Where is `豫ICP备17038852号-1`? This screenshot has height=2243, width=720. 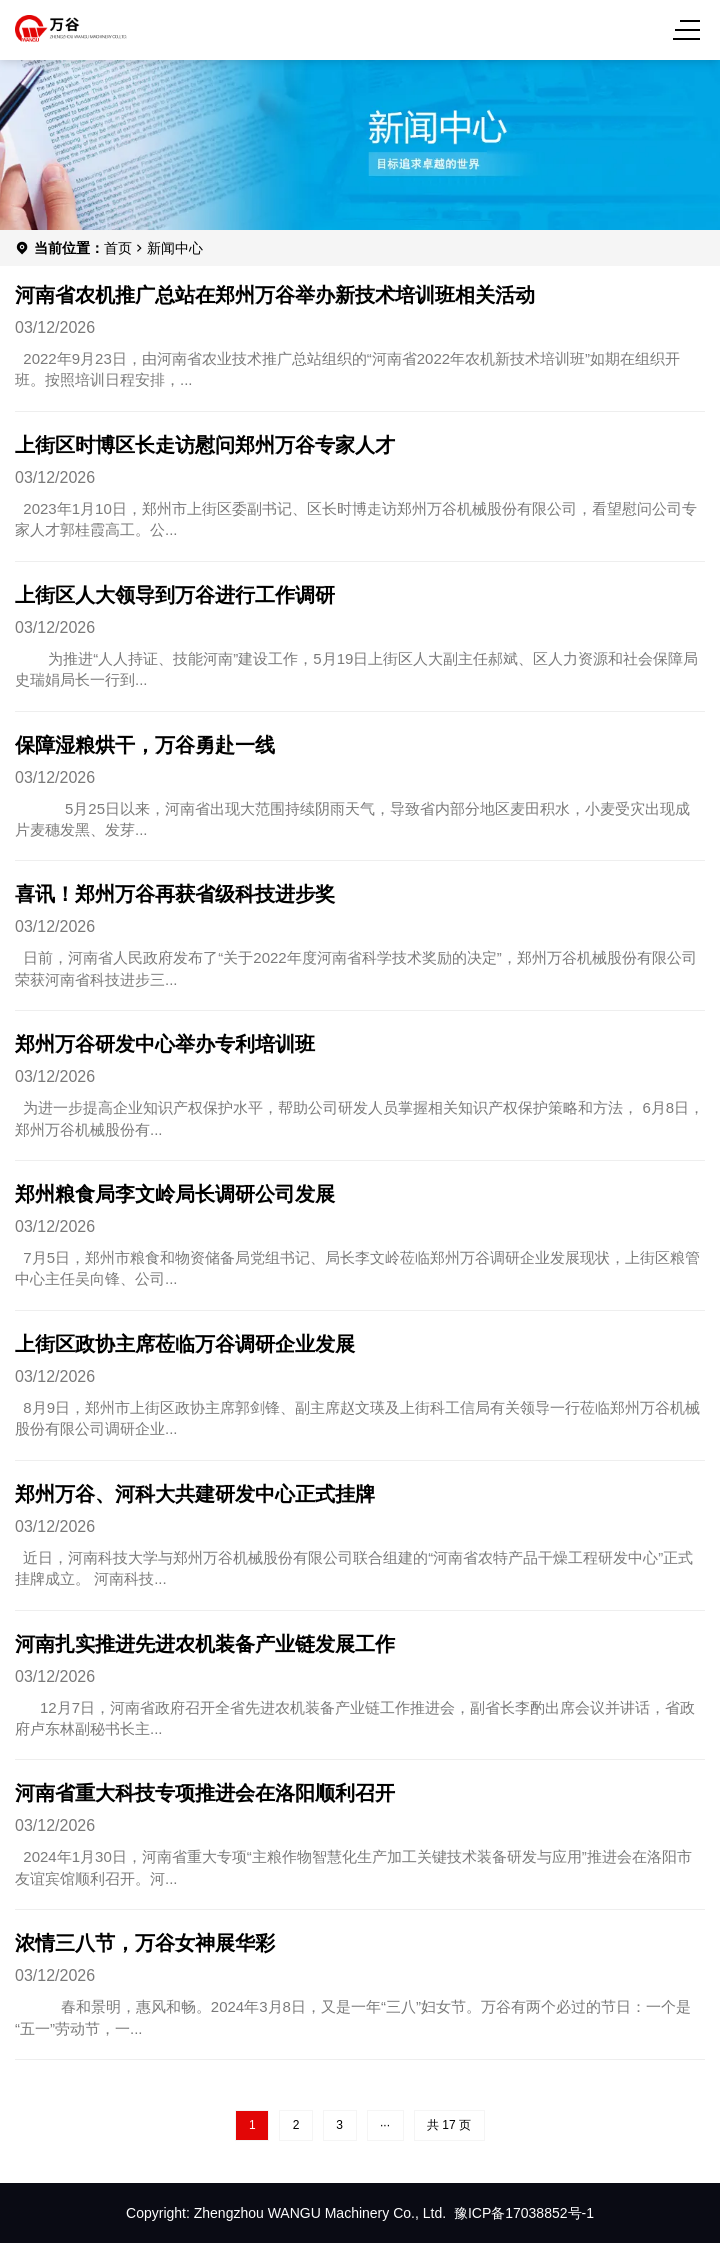
豫ICP备17038852号-1 is located at coordinates (524, 2213).